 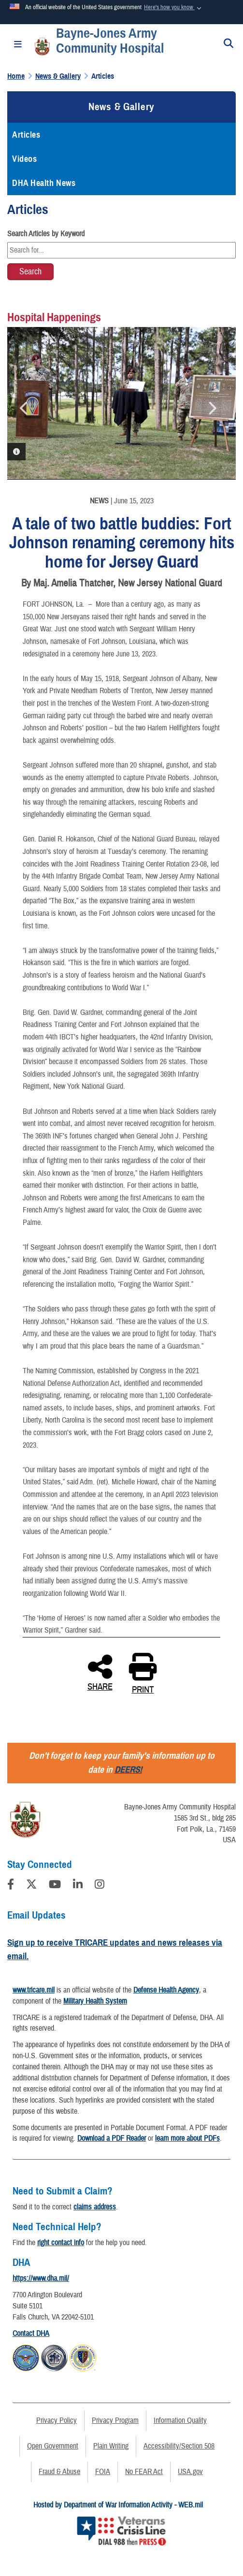 I want to click on USA.gov, so click(x=190, y=2471).